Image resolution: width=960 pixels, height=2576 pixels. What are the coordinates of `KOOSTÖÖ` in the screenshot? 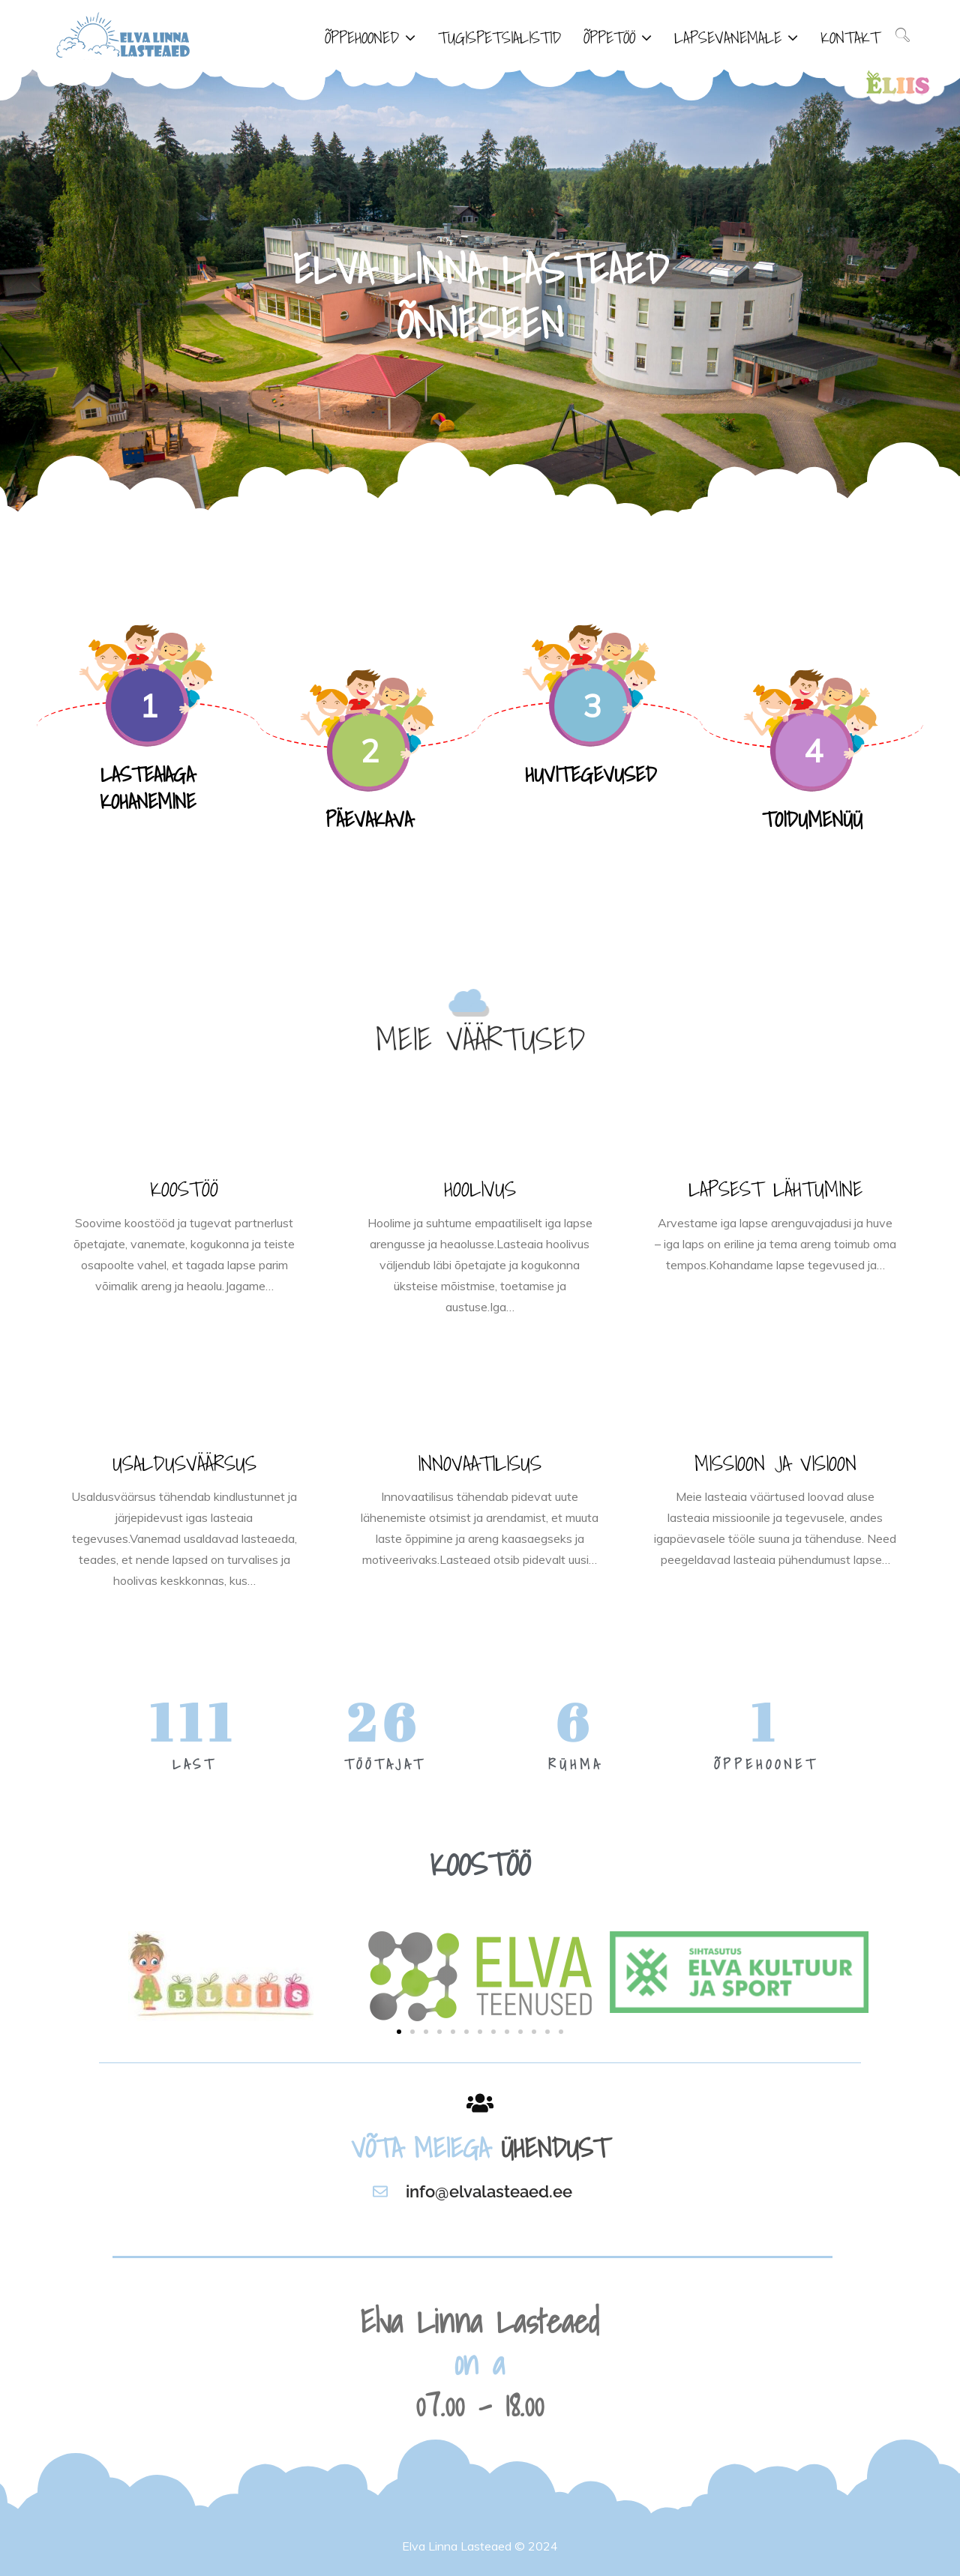 It's located at (184, 1189).